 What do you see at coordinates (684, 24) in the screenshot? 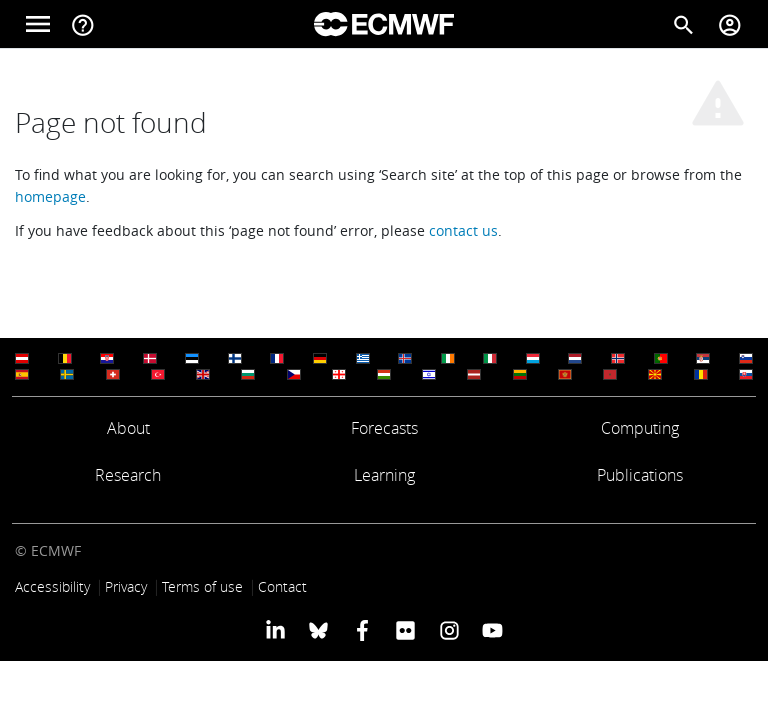
I see `[Search]` at bounding box center [684, 24].